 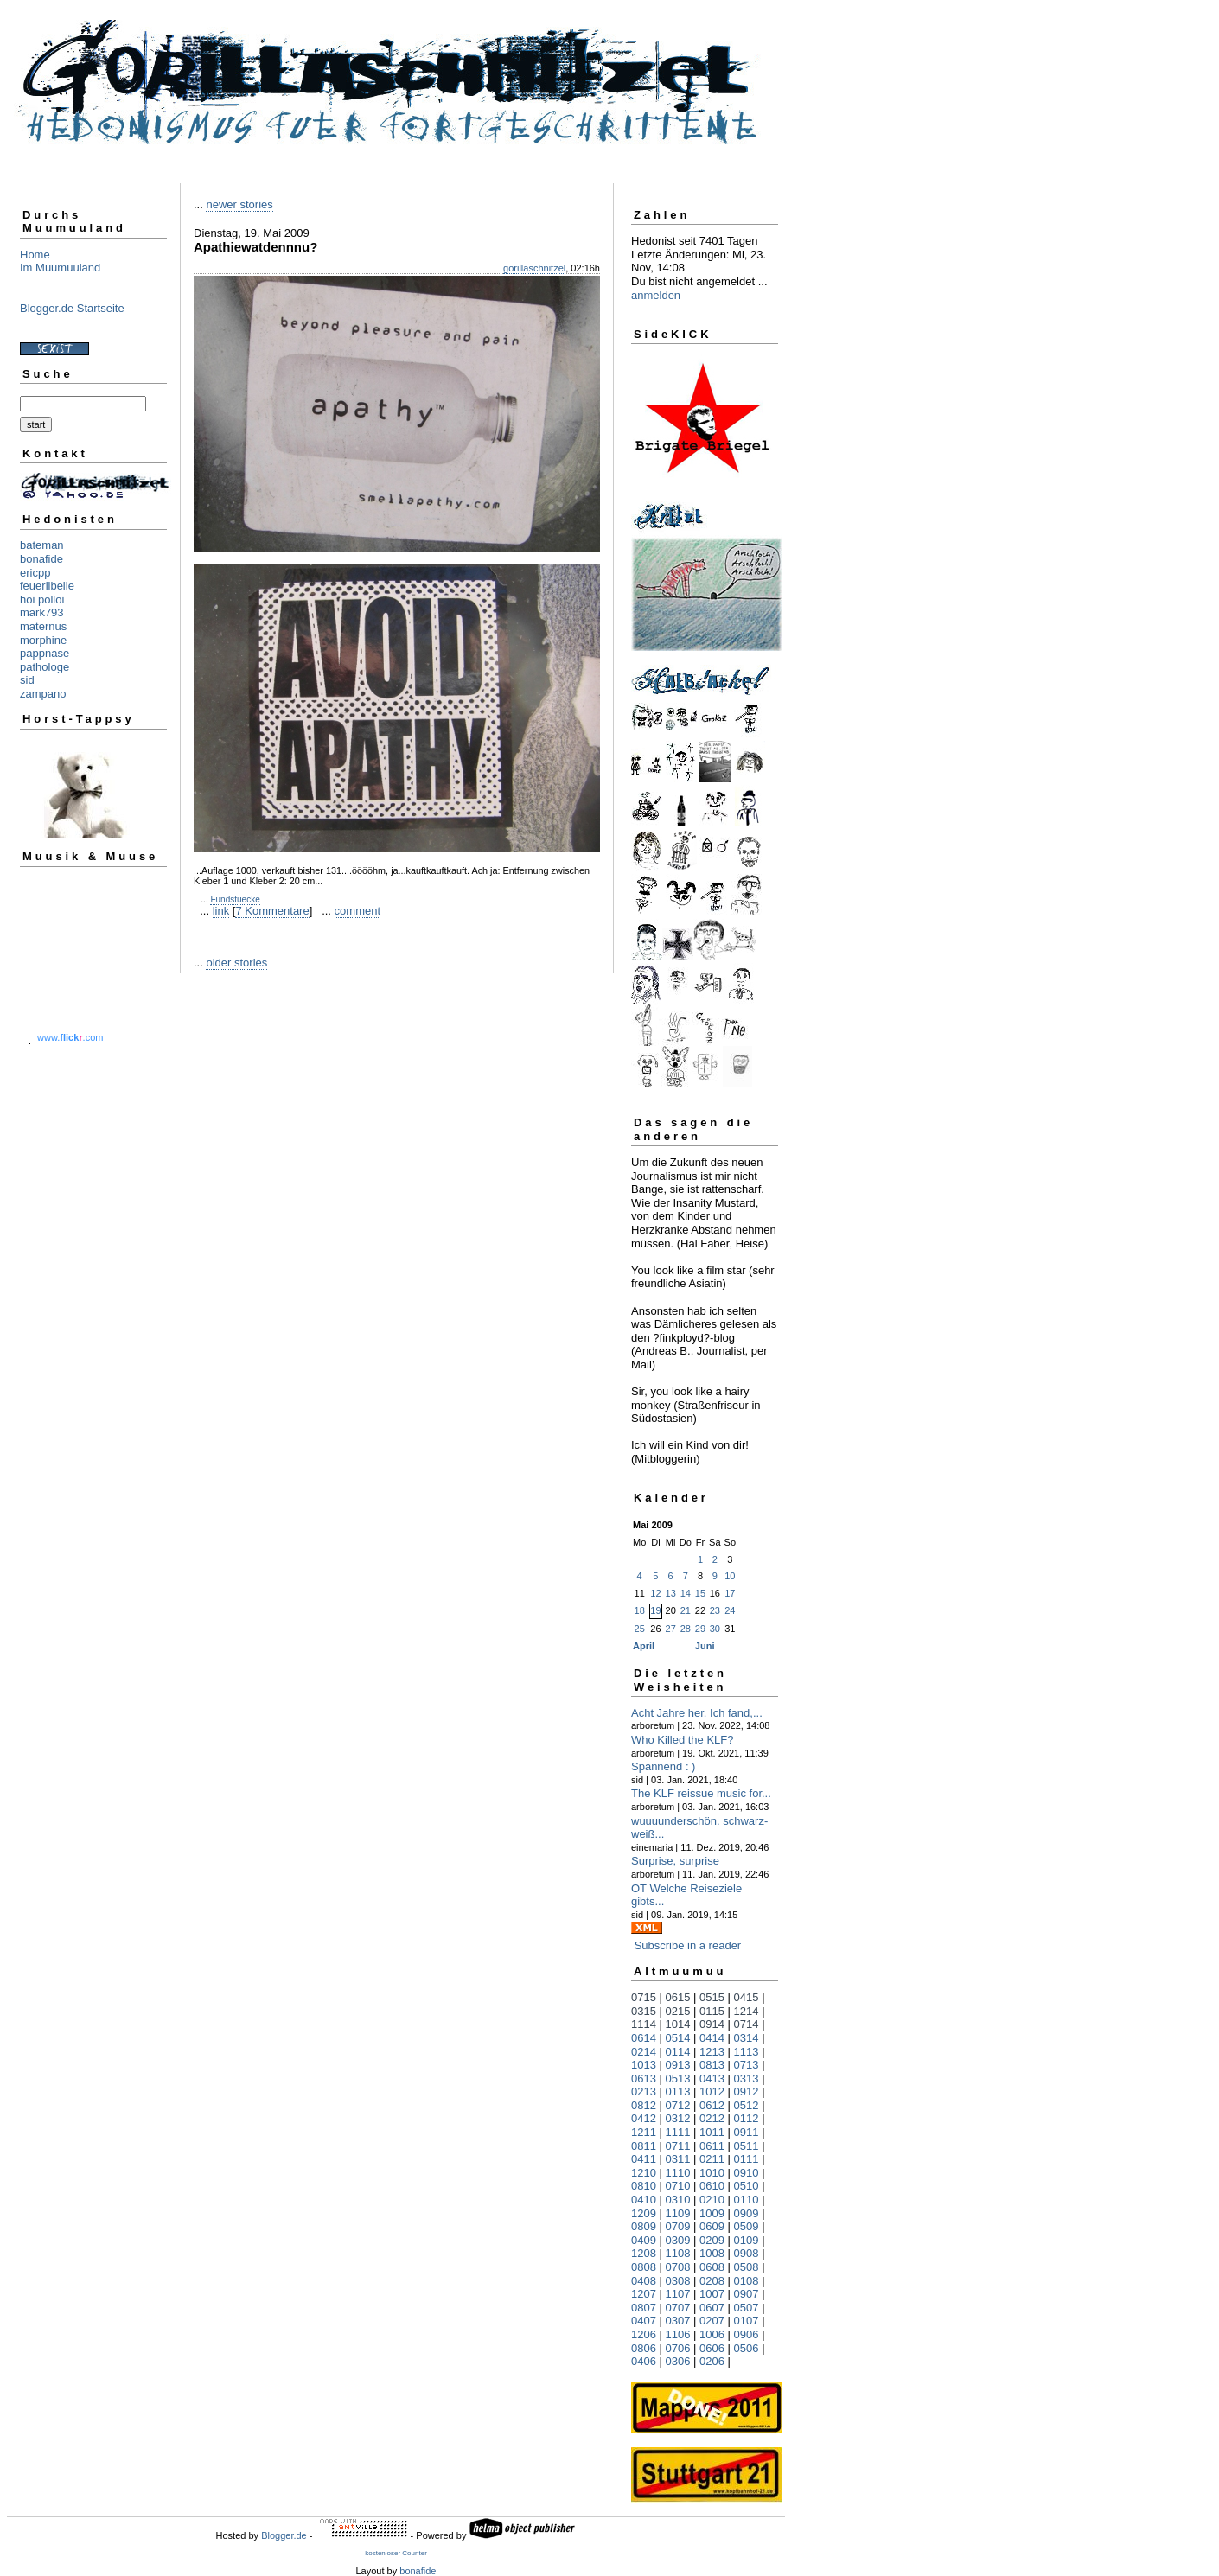 What do you see at coordinates (746, 2118) in the screenshot?
I see `0112` at bounding box center [746, 2118].